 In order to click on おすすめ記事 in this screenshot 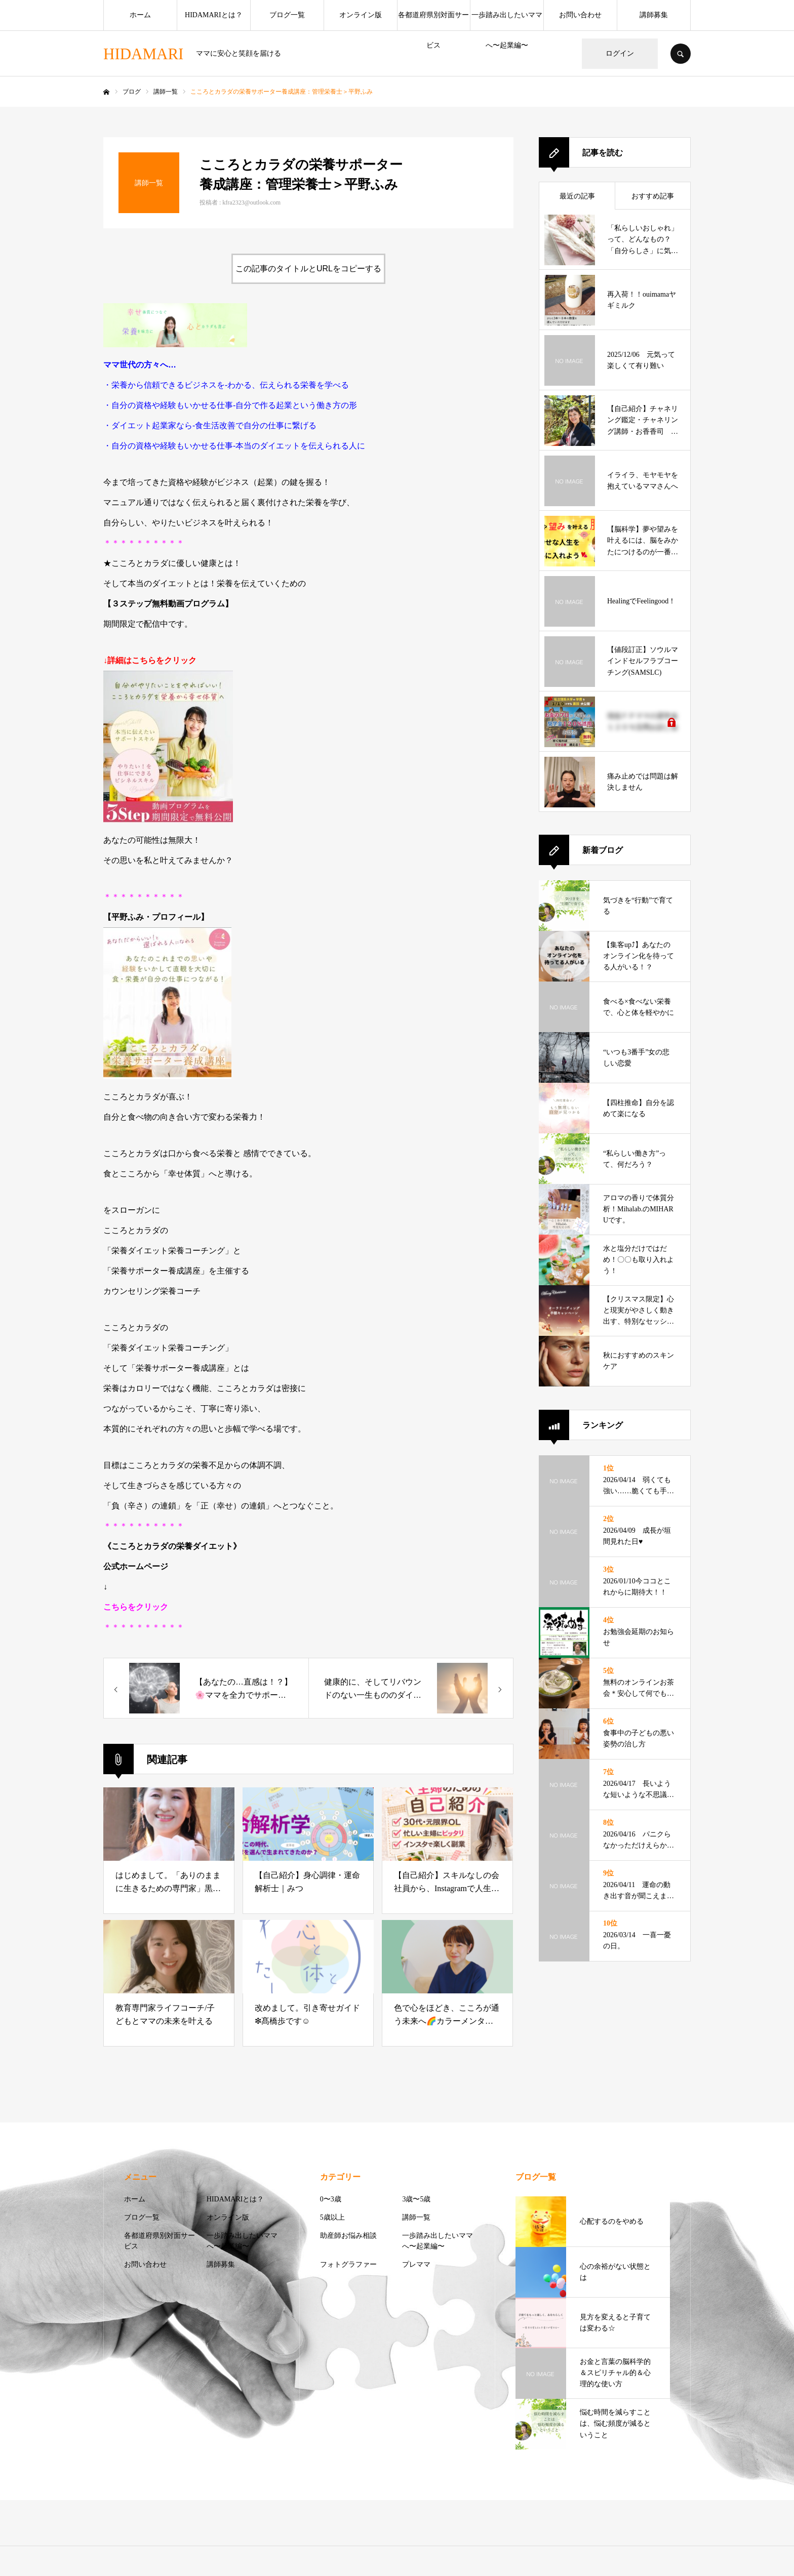, I will do `click(652, 196)`.